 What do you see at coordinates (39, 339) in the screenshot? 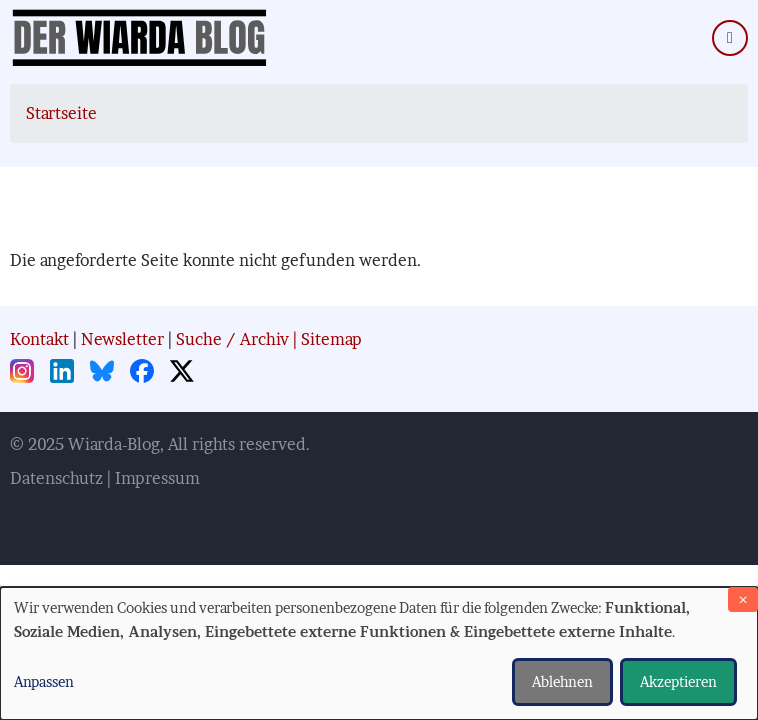
I see `Kontakt` at bounding box center [39, 339].